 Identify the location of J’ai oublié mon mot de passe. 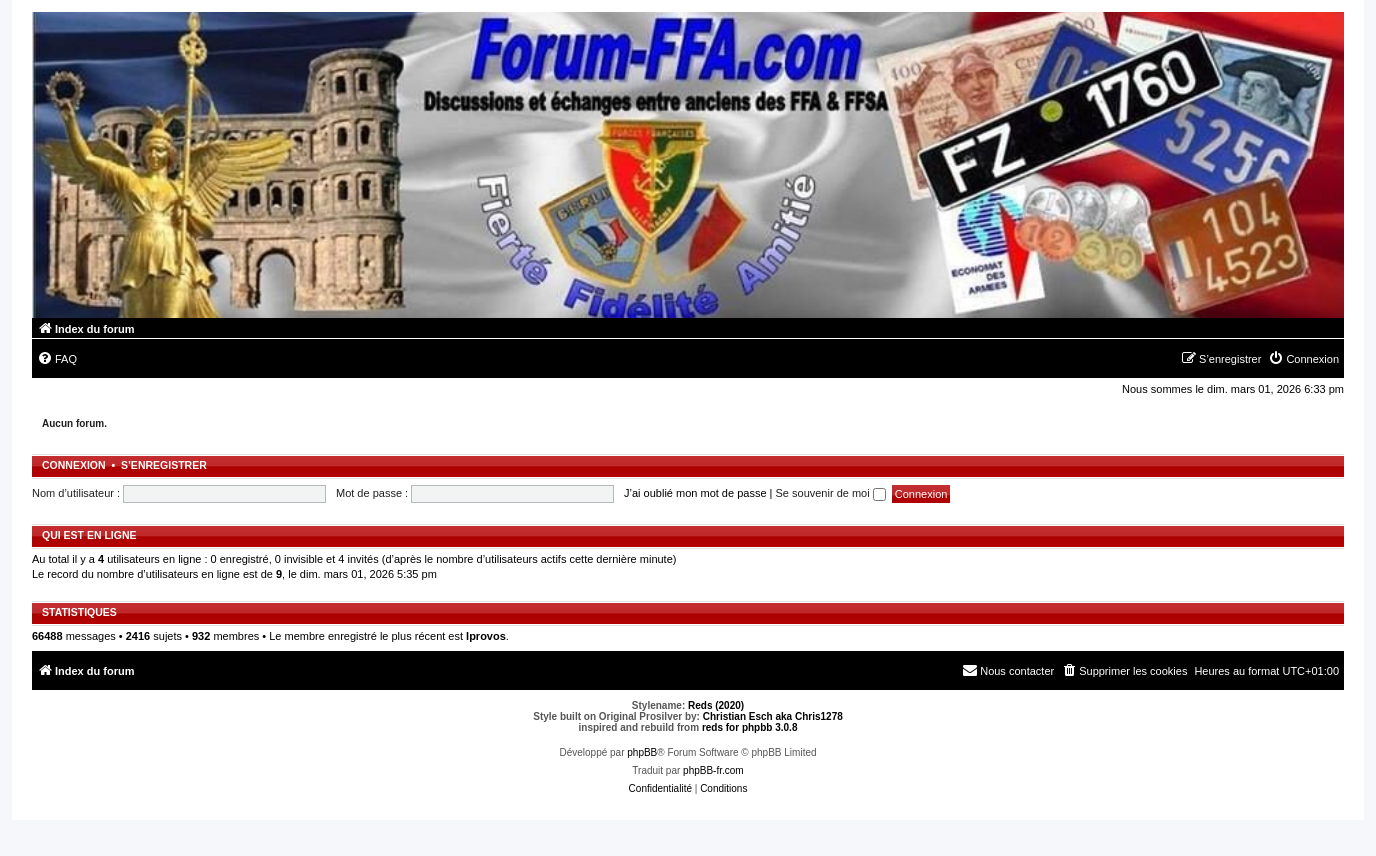
(695, 493).